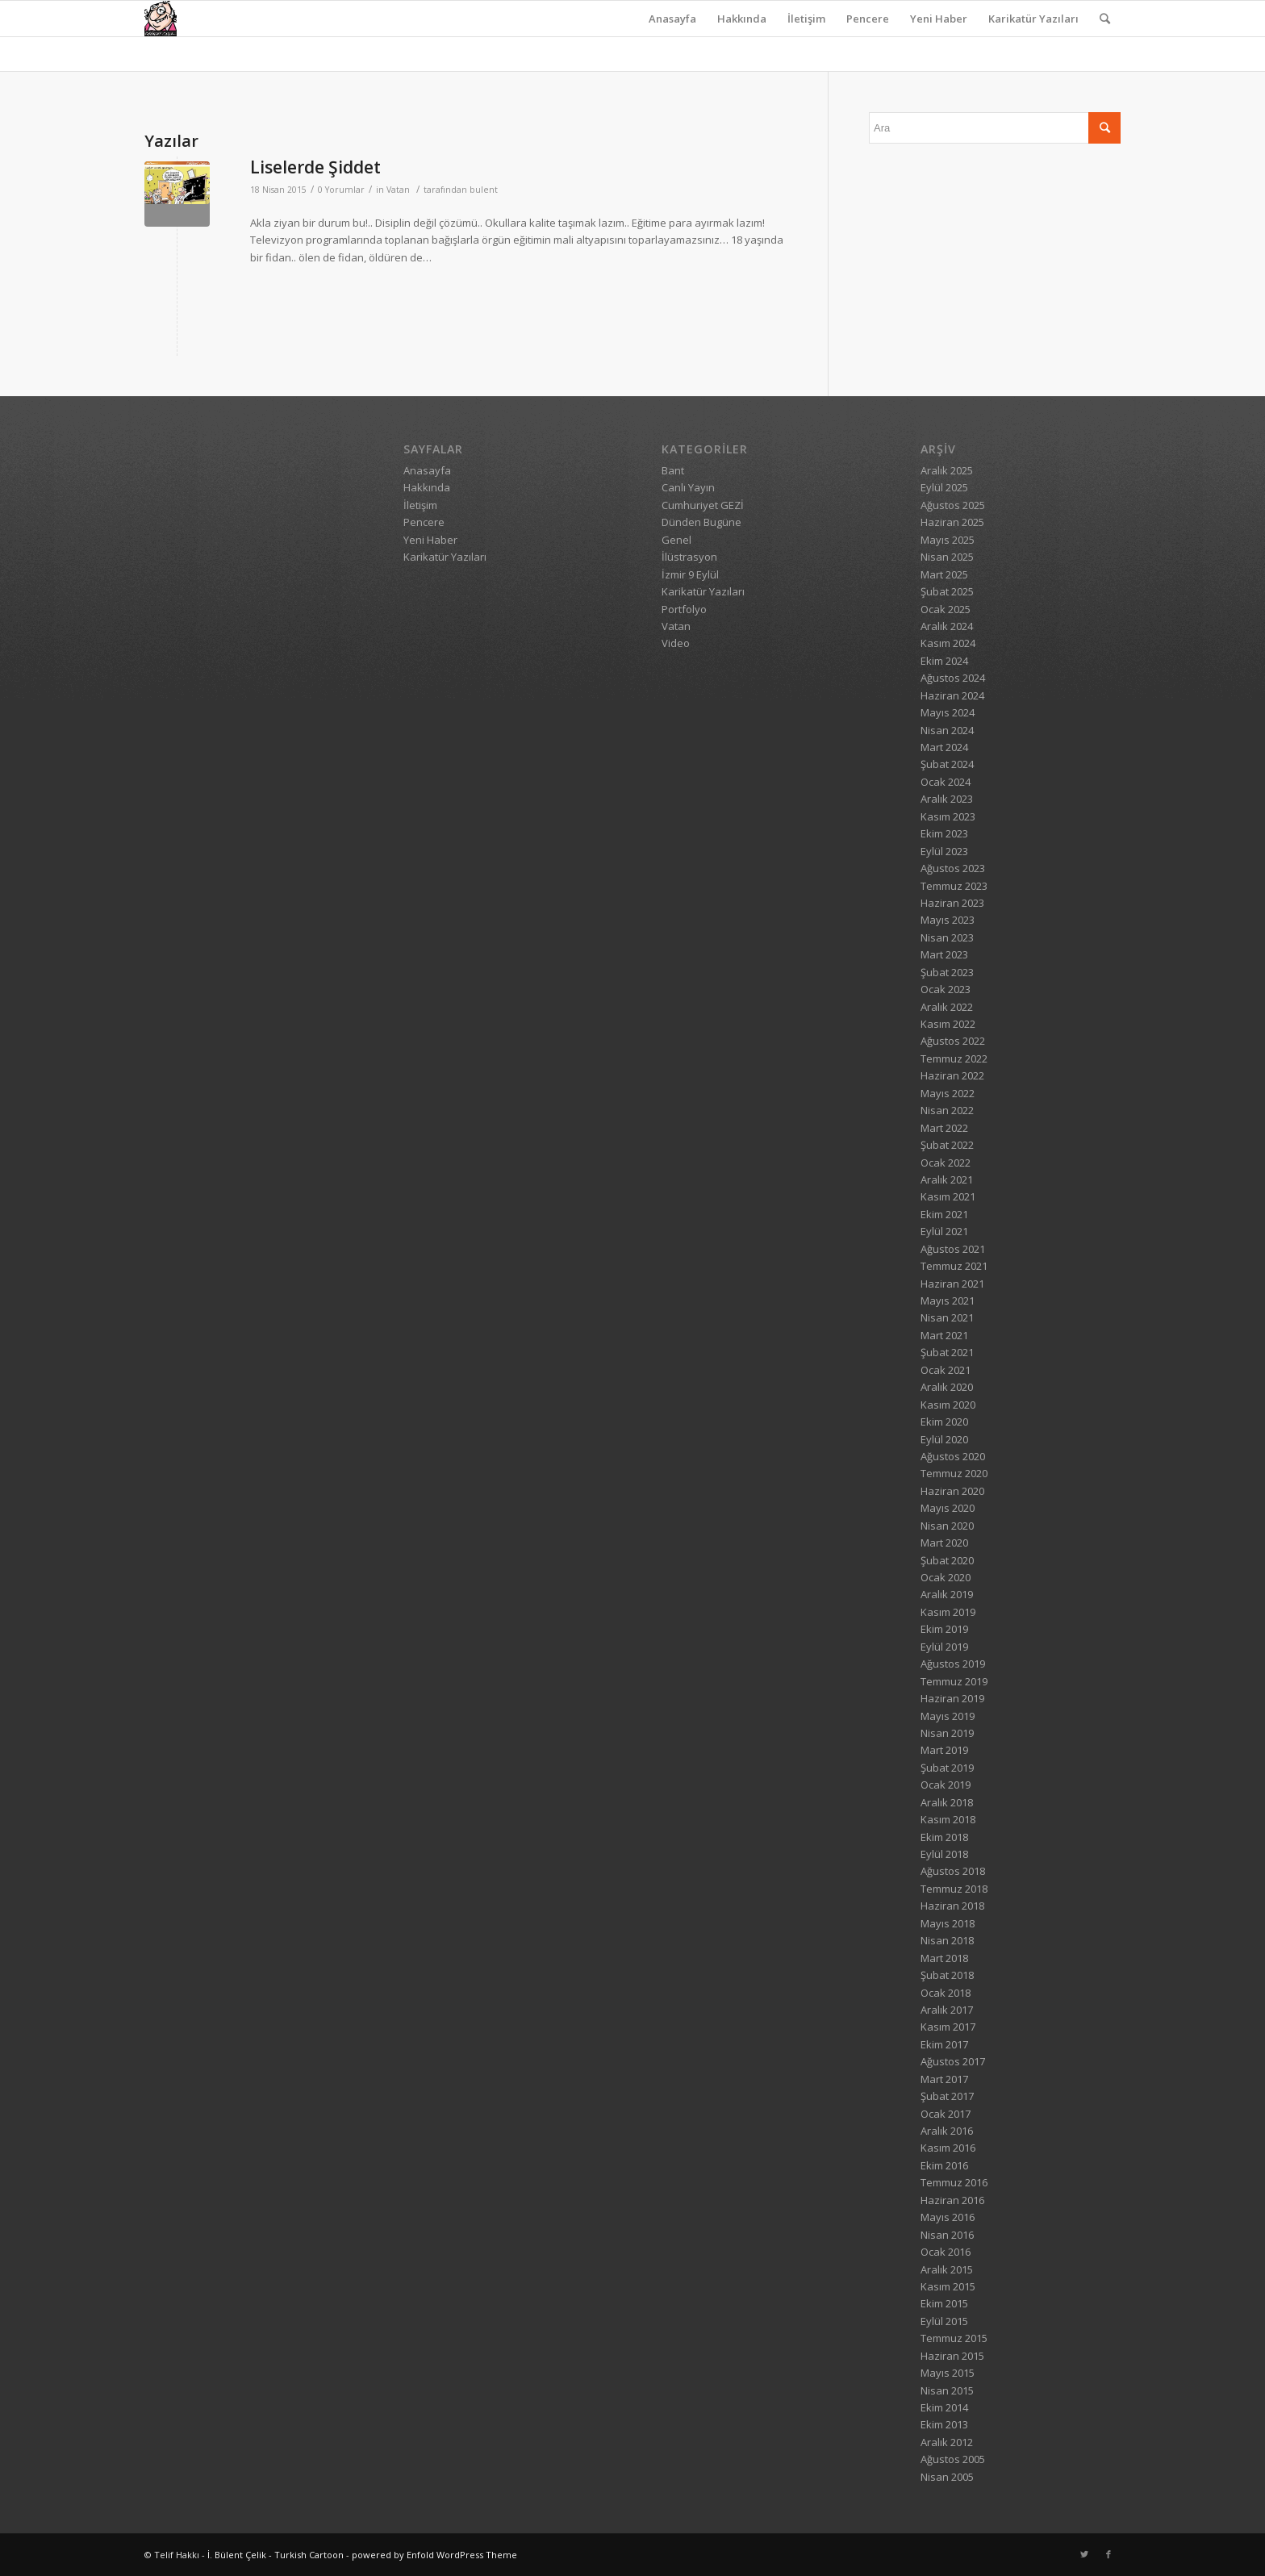 The width and height of the screenshot is (1265, 2576). I want to click on Temmuz 2022, so click(954, 1058).